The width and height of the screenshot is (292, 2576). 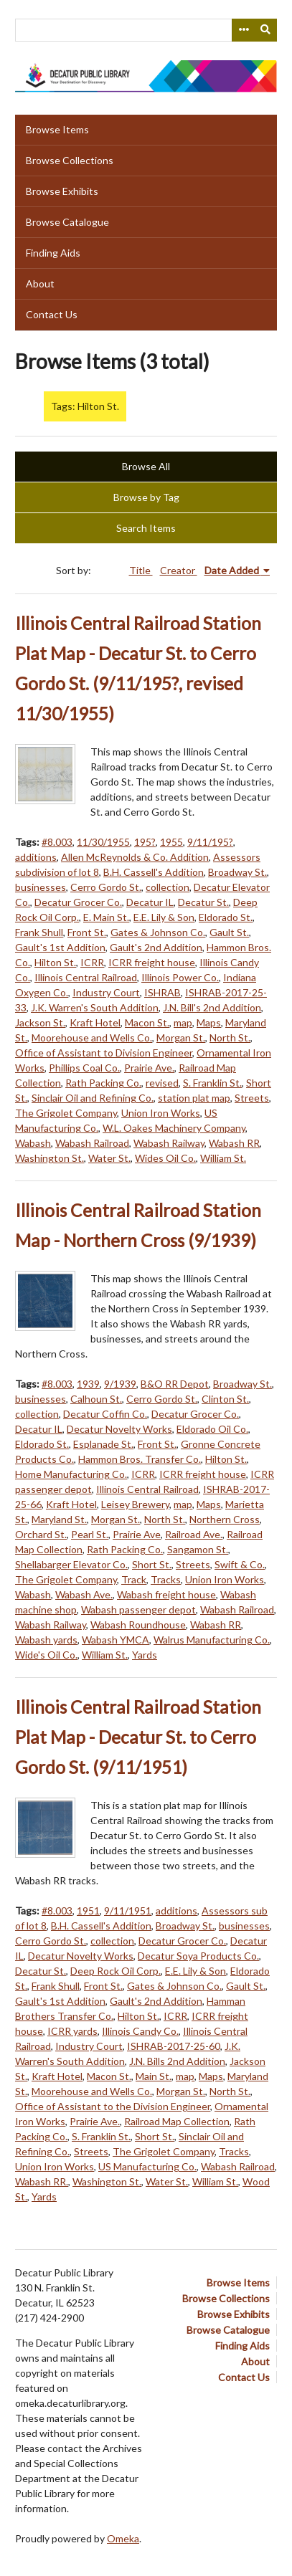 I want to click on Office of Assistant to the Division Engineer, so click(x=112, y=2106).